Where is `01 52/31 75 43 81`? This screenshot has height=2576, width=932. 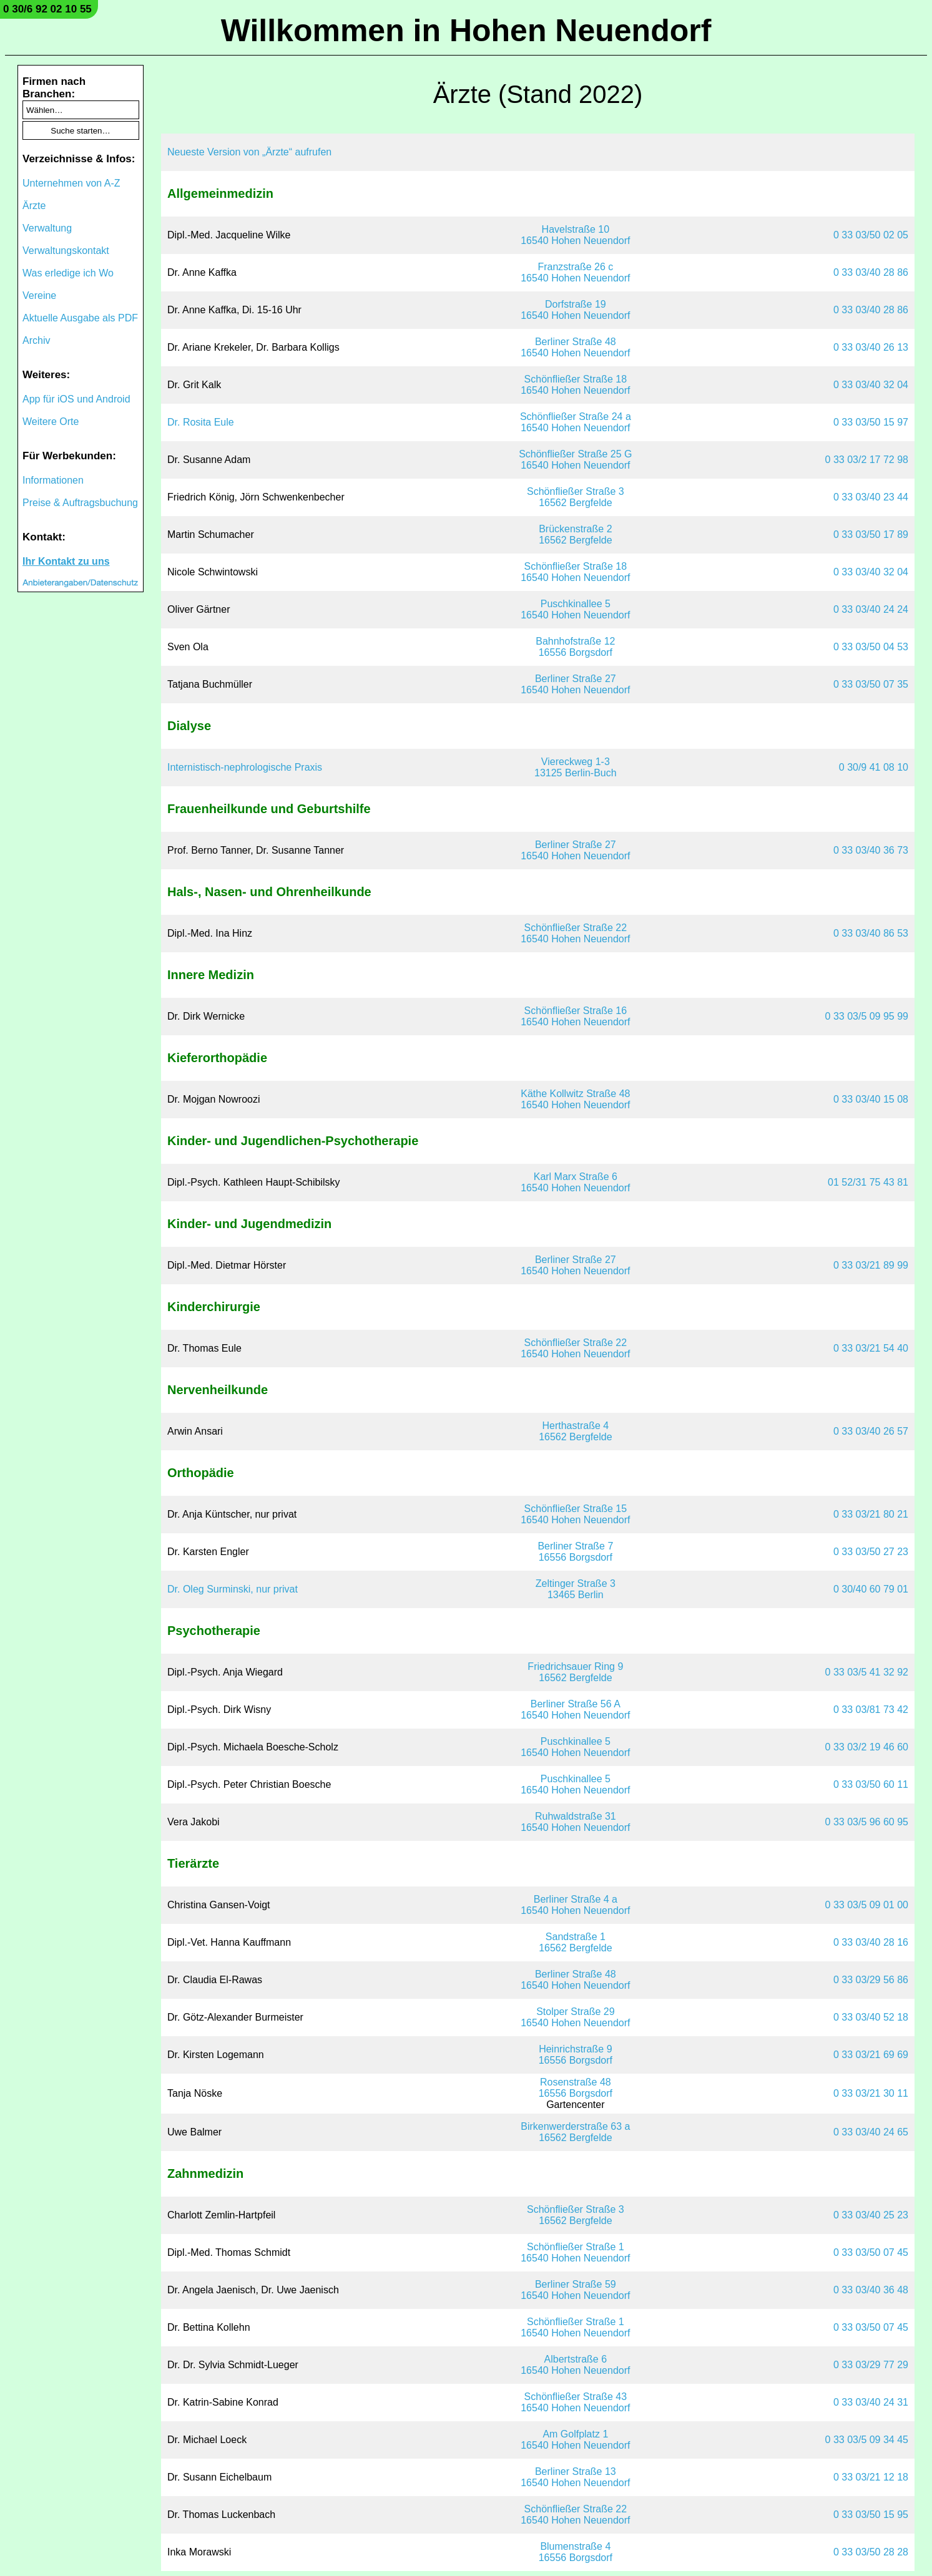
01 52/31 75 43 81 is located at coordinates (868, 1182).